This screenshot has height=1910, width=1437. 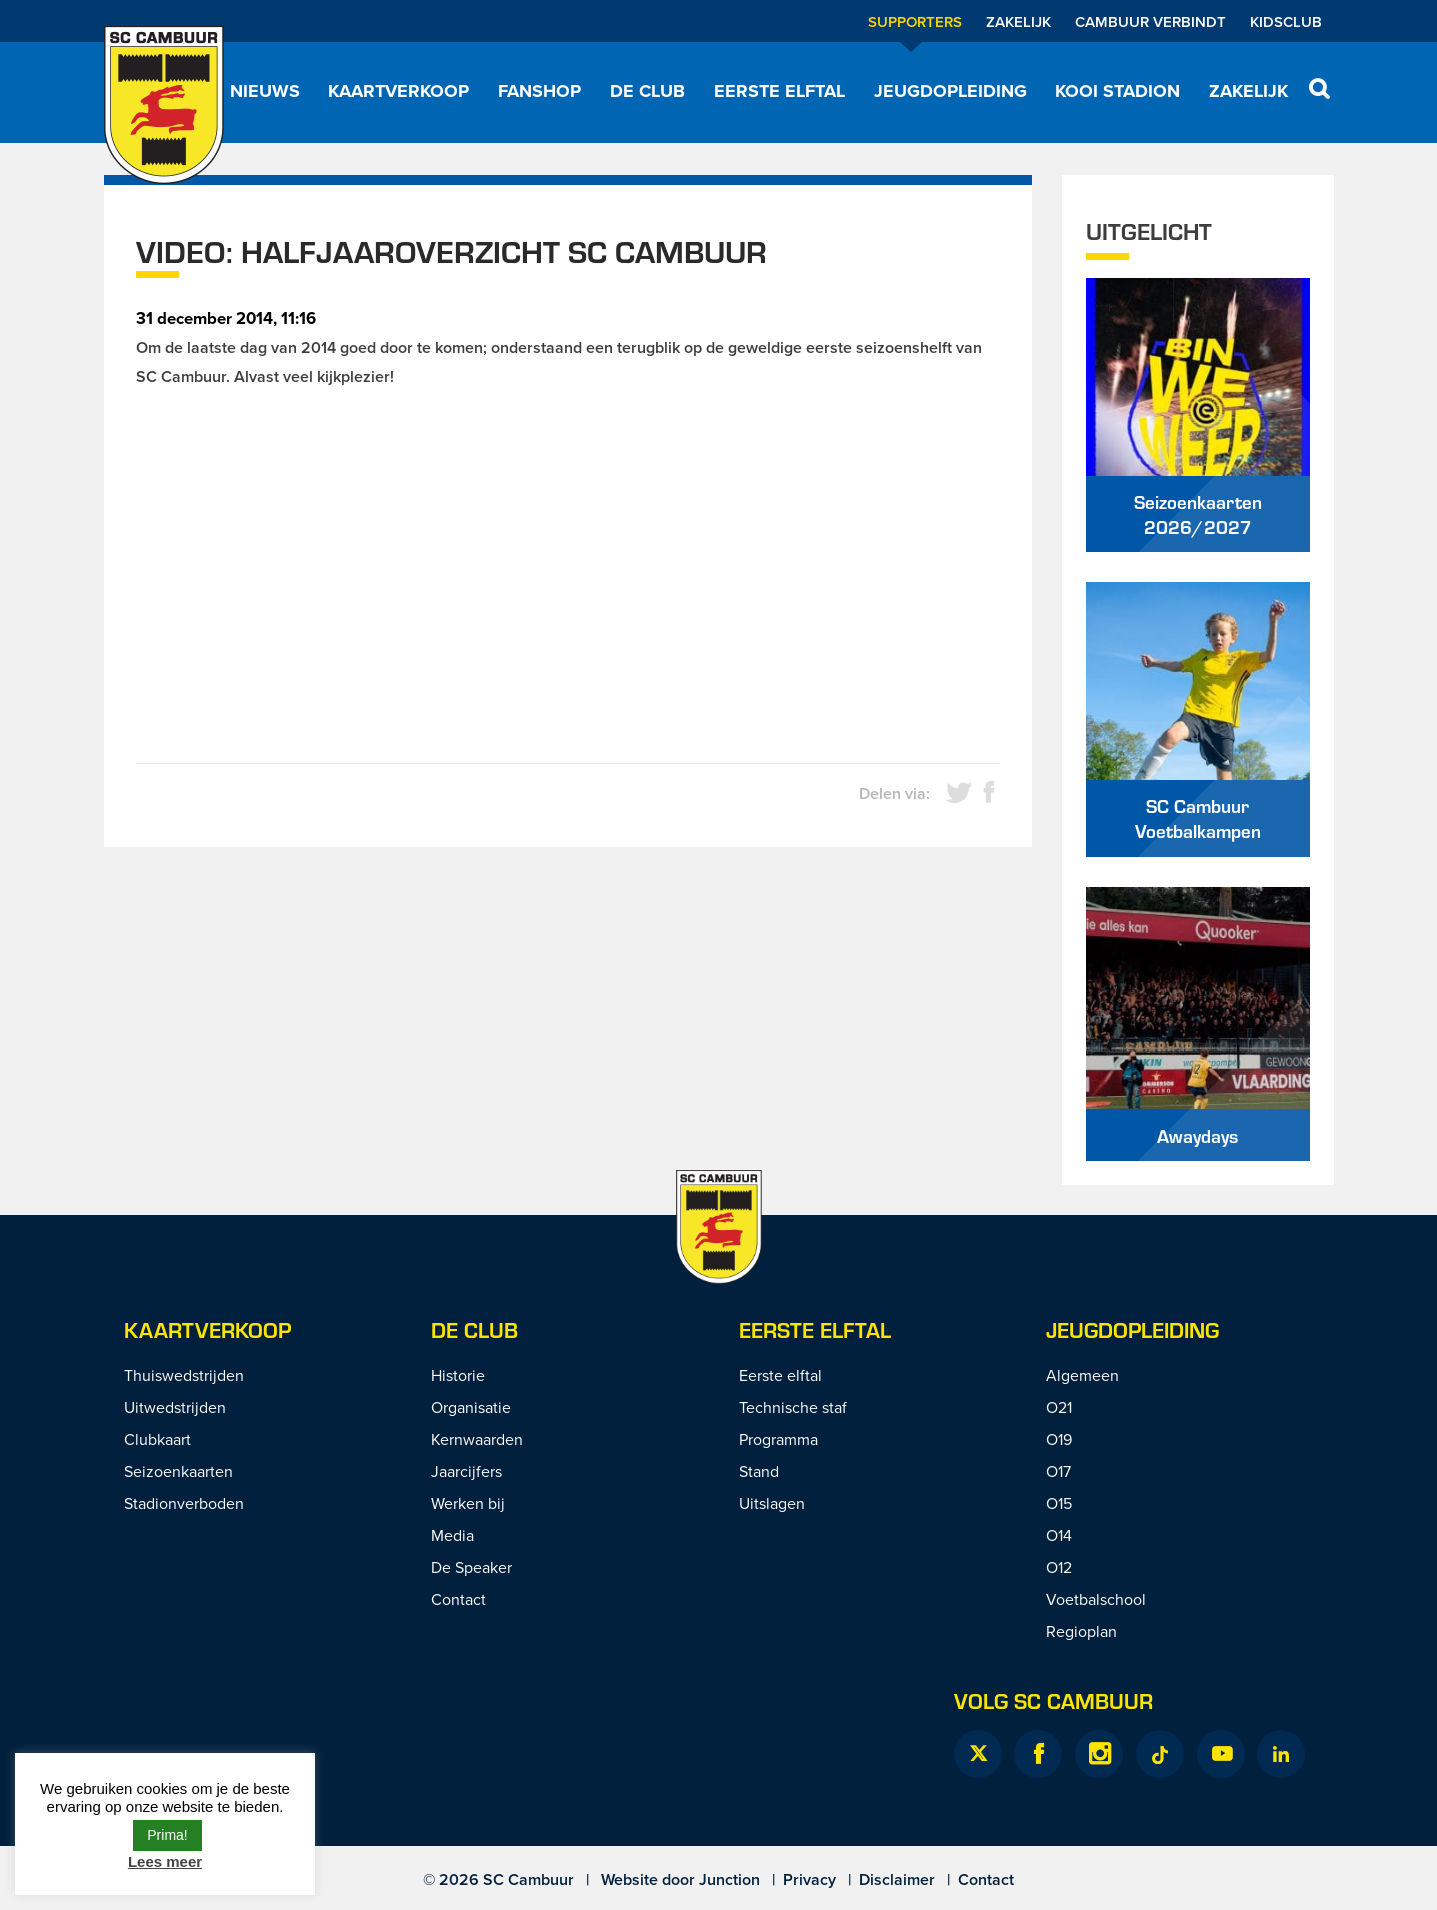 What do you see at coordinates (1150, 21) in the screenshot?
I see `Cambuur Verbindt` at bounding box center [1150, 21].